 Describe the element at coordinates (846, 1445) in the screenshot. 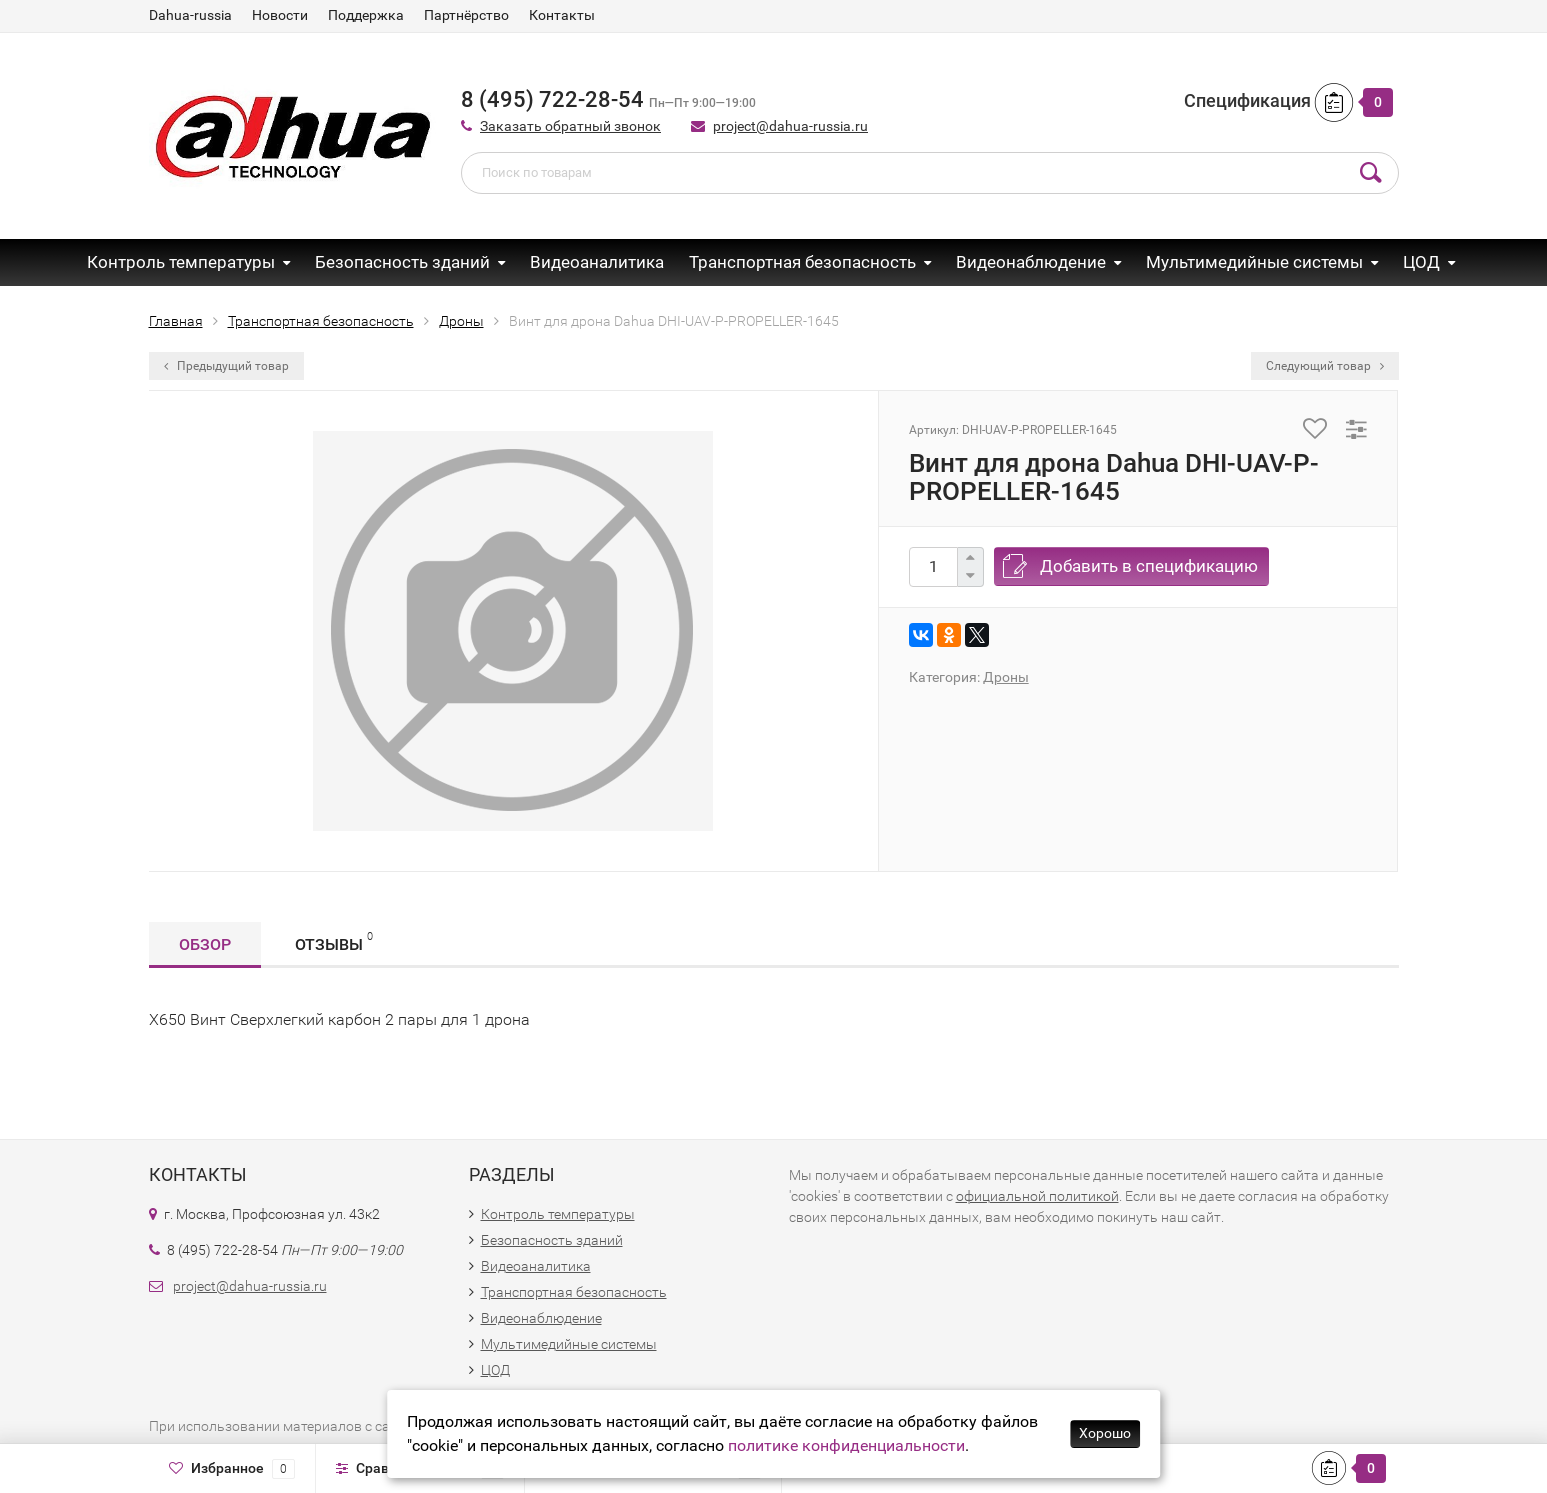

I see `политике конфиденциальности` at that location.